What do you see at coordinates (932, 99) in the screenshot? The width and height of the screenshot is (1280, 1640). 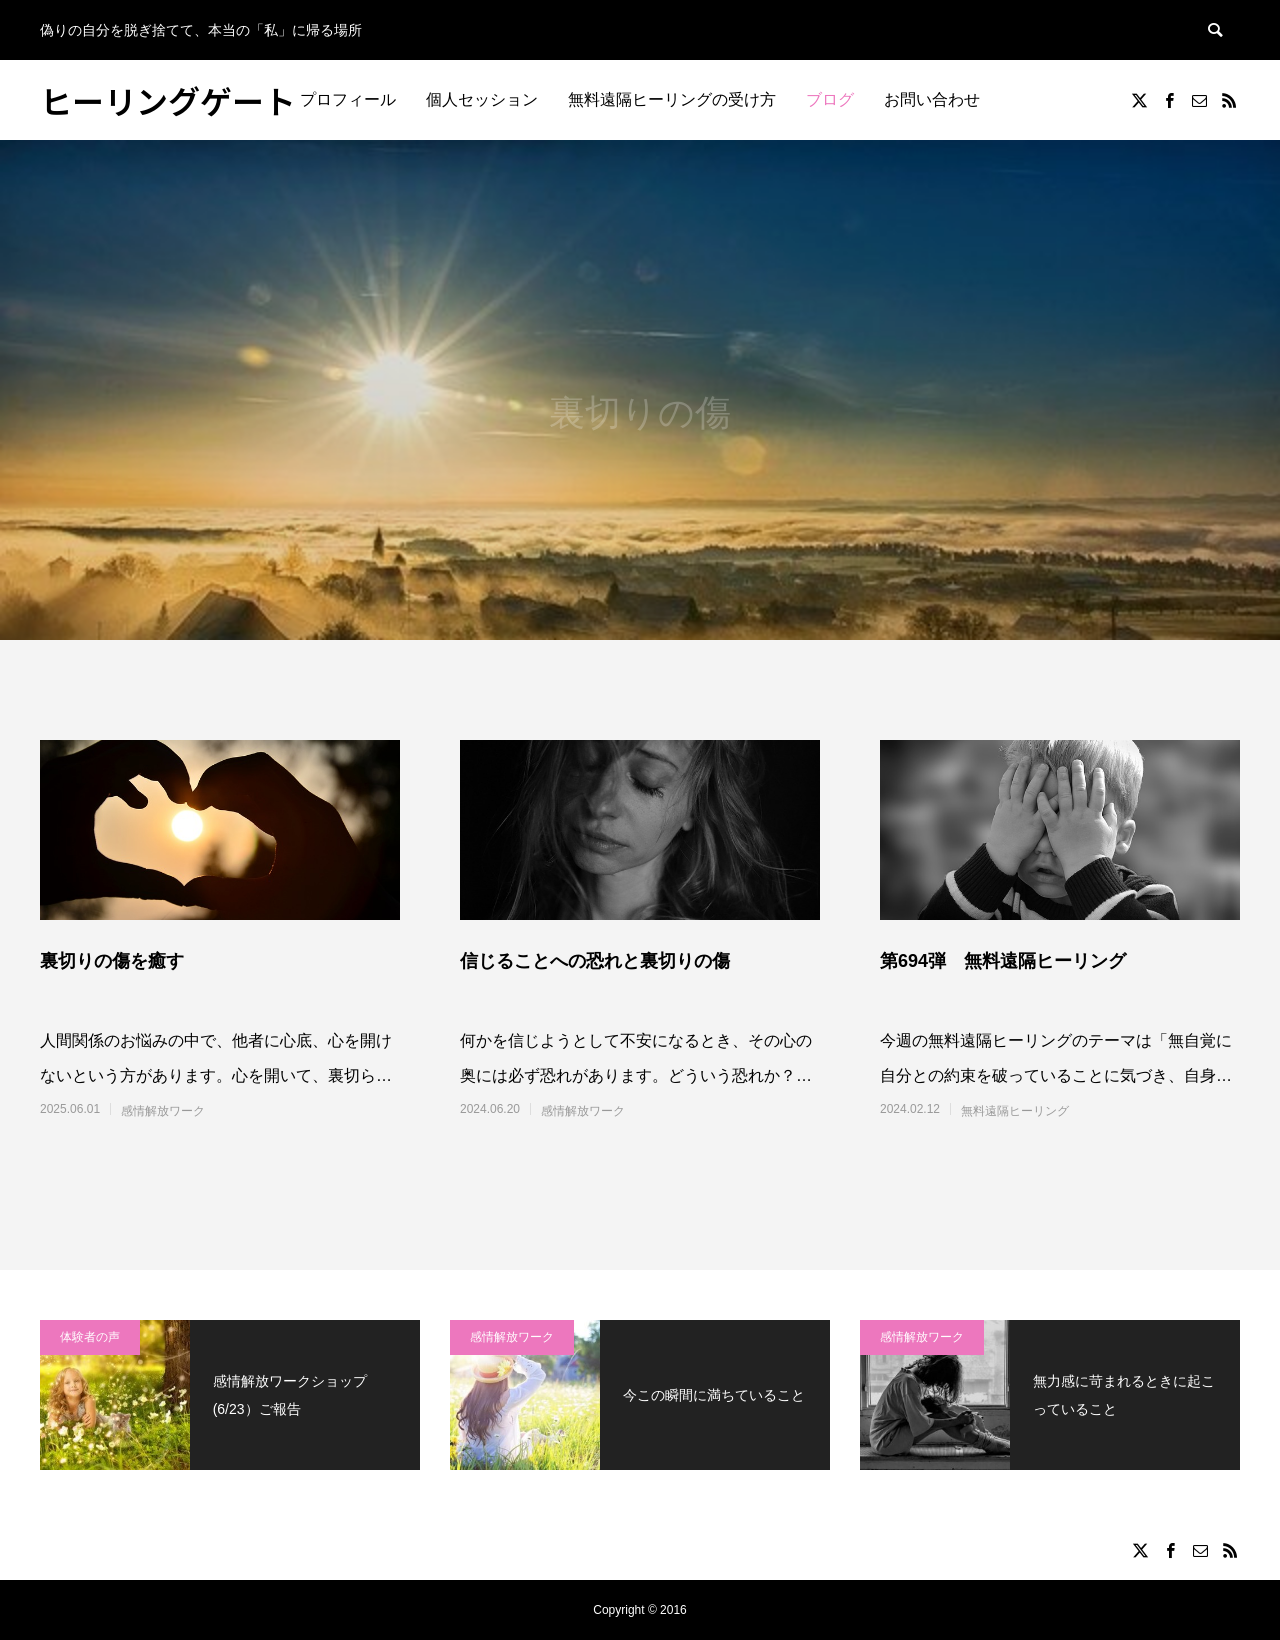 I see `お問い合わせ` at bounding box center [932, 99].